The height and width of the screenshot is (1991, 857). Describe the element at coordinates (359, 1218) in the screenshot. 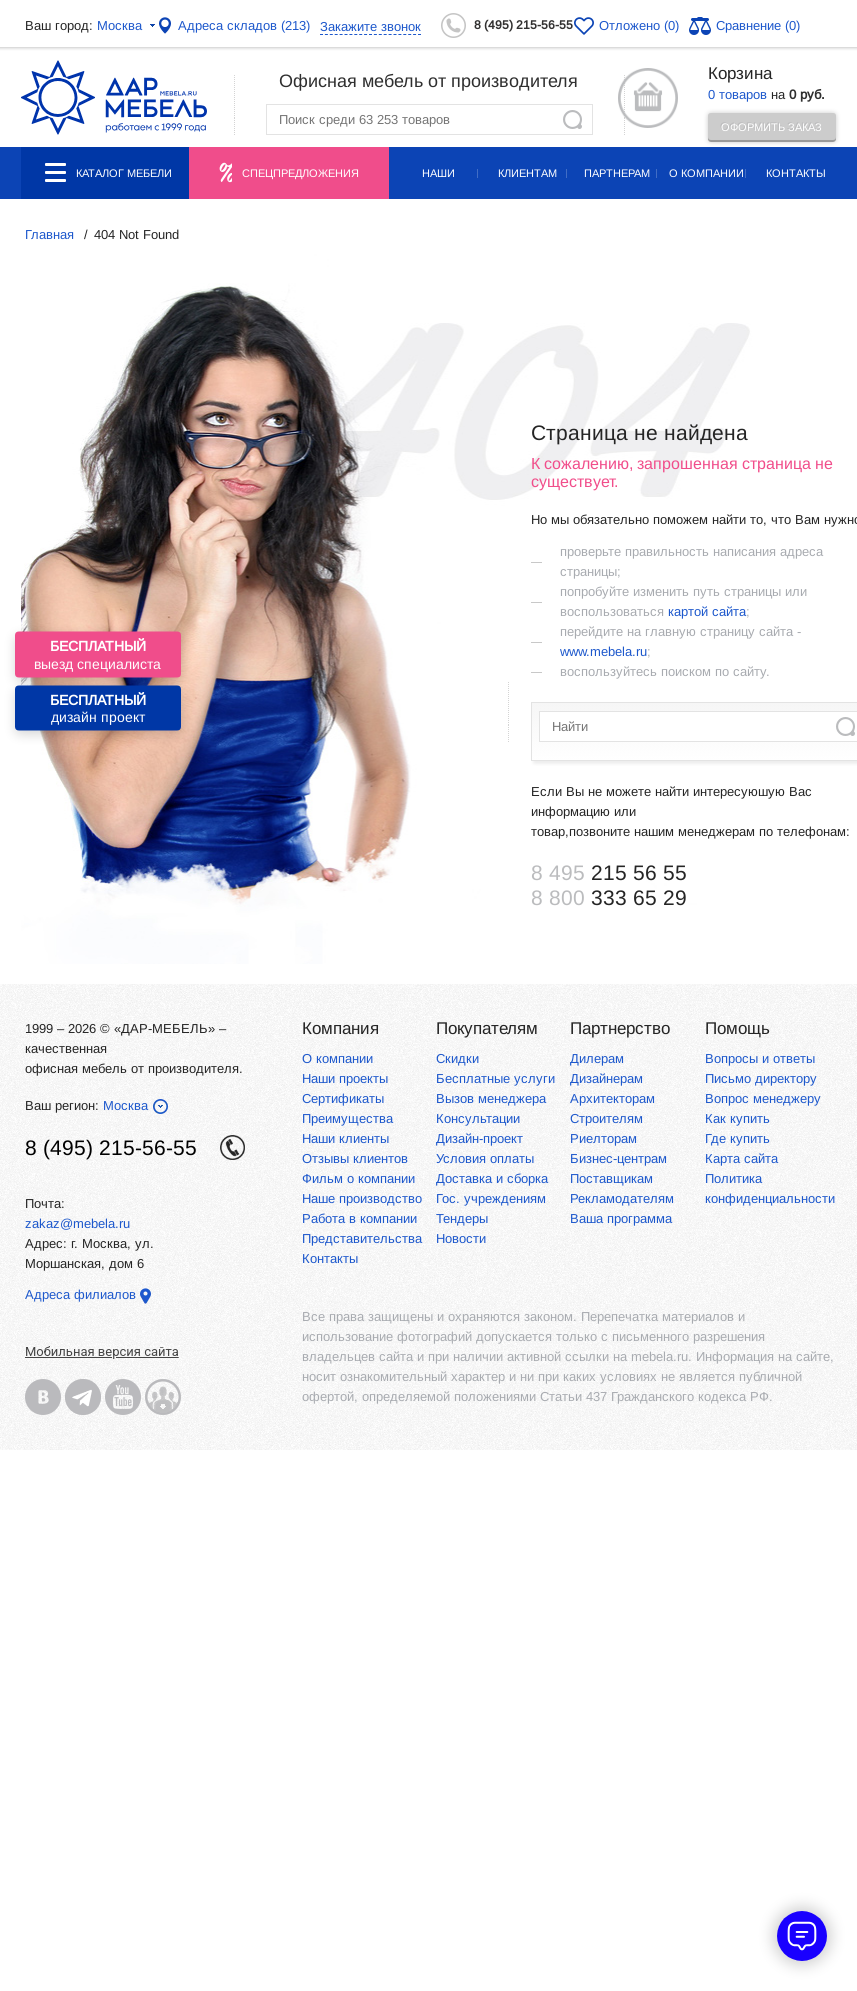

I see `Работа в компании` at that location.